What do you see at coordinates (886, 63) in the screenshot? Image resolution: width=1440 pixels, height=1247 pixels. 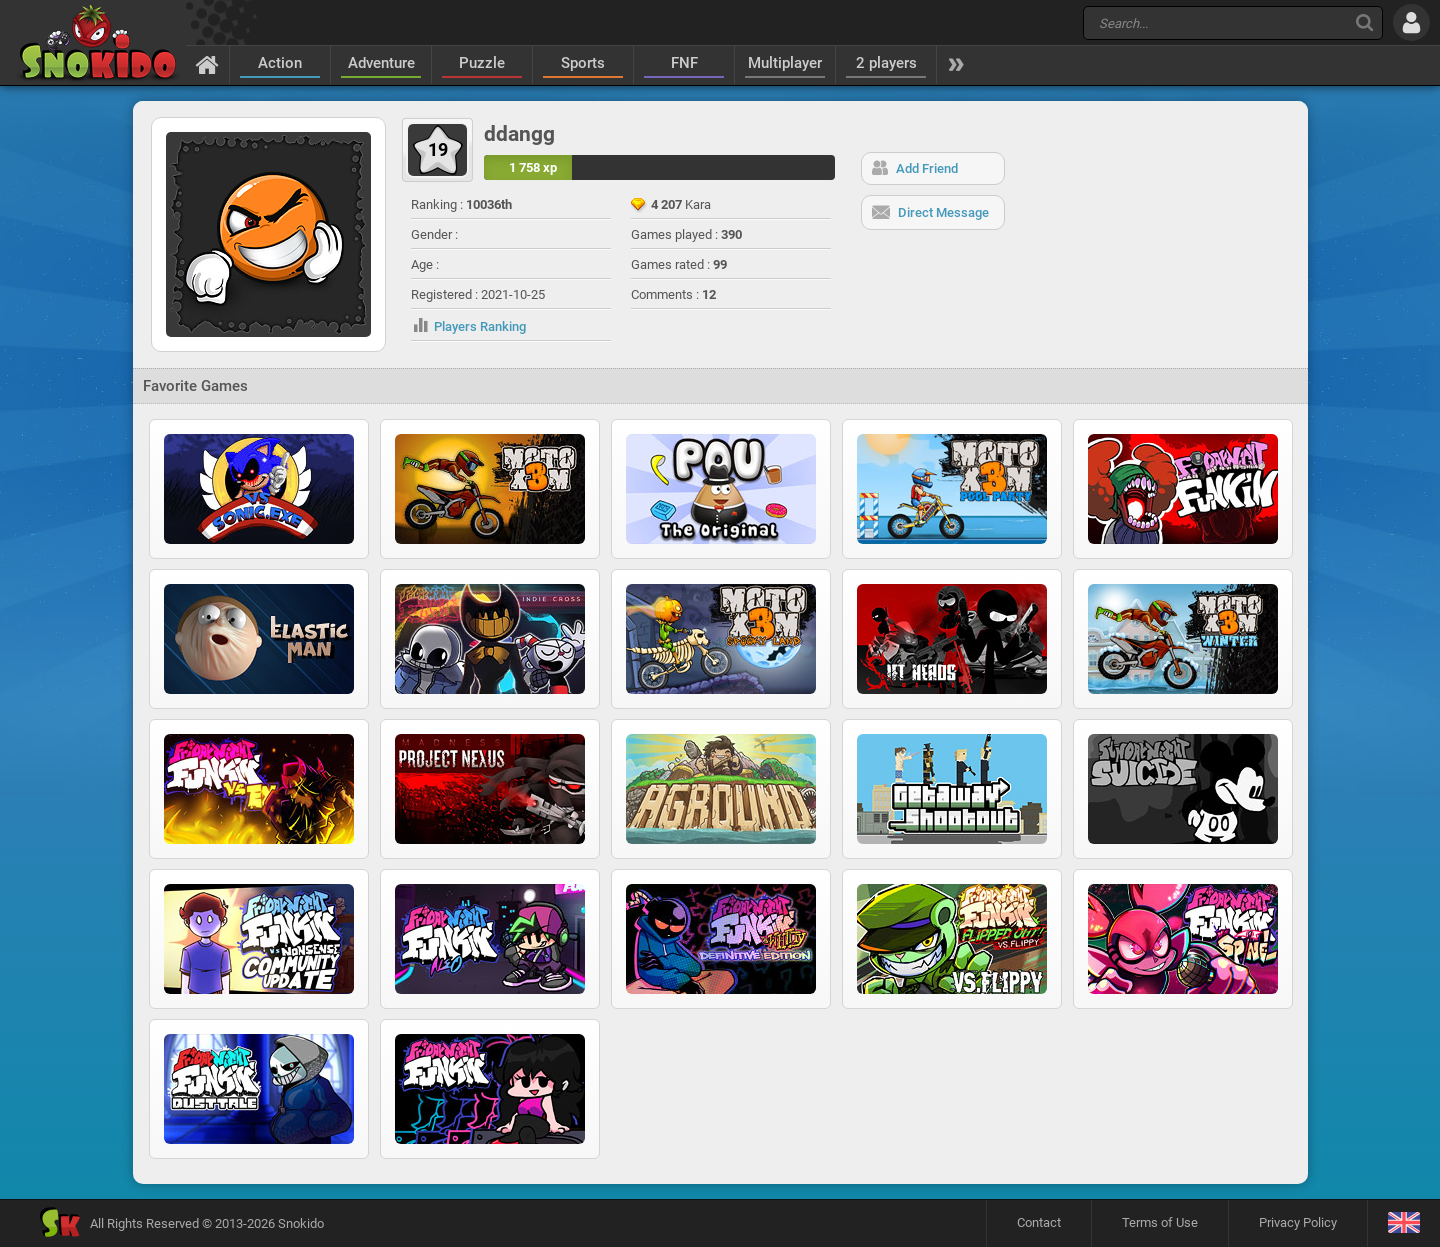 I see `2 players` at bounding box center [886, 63].